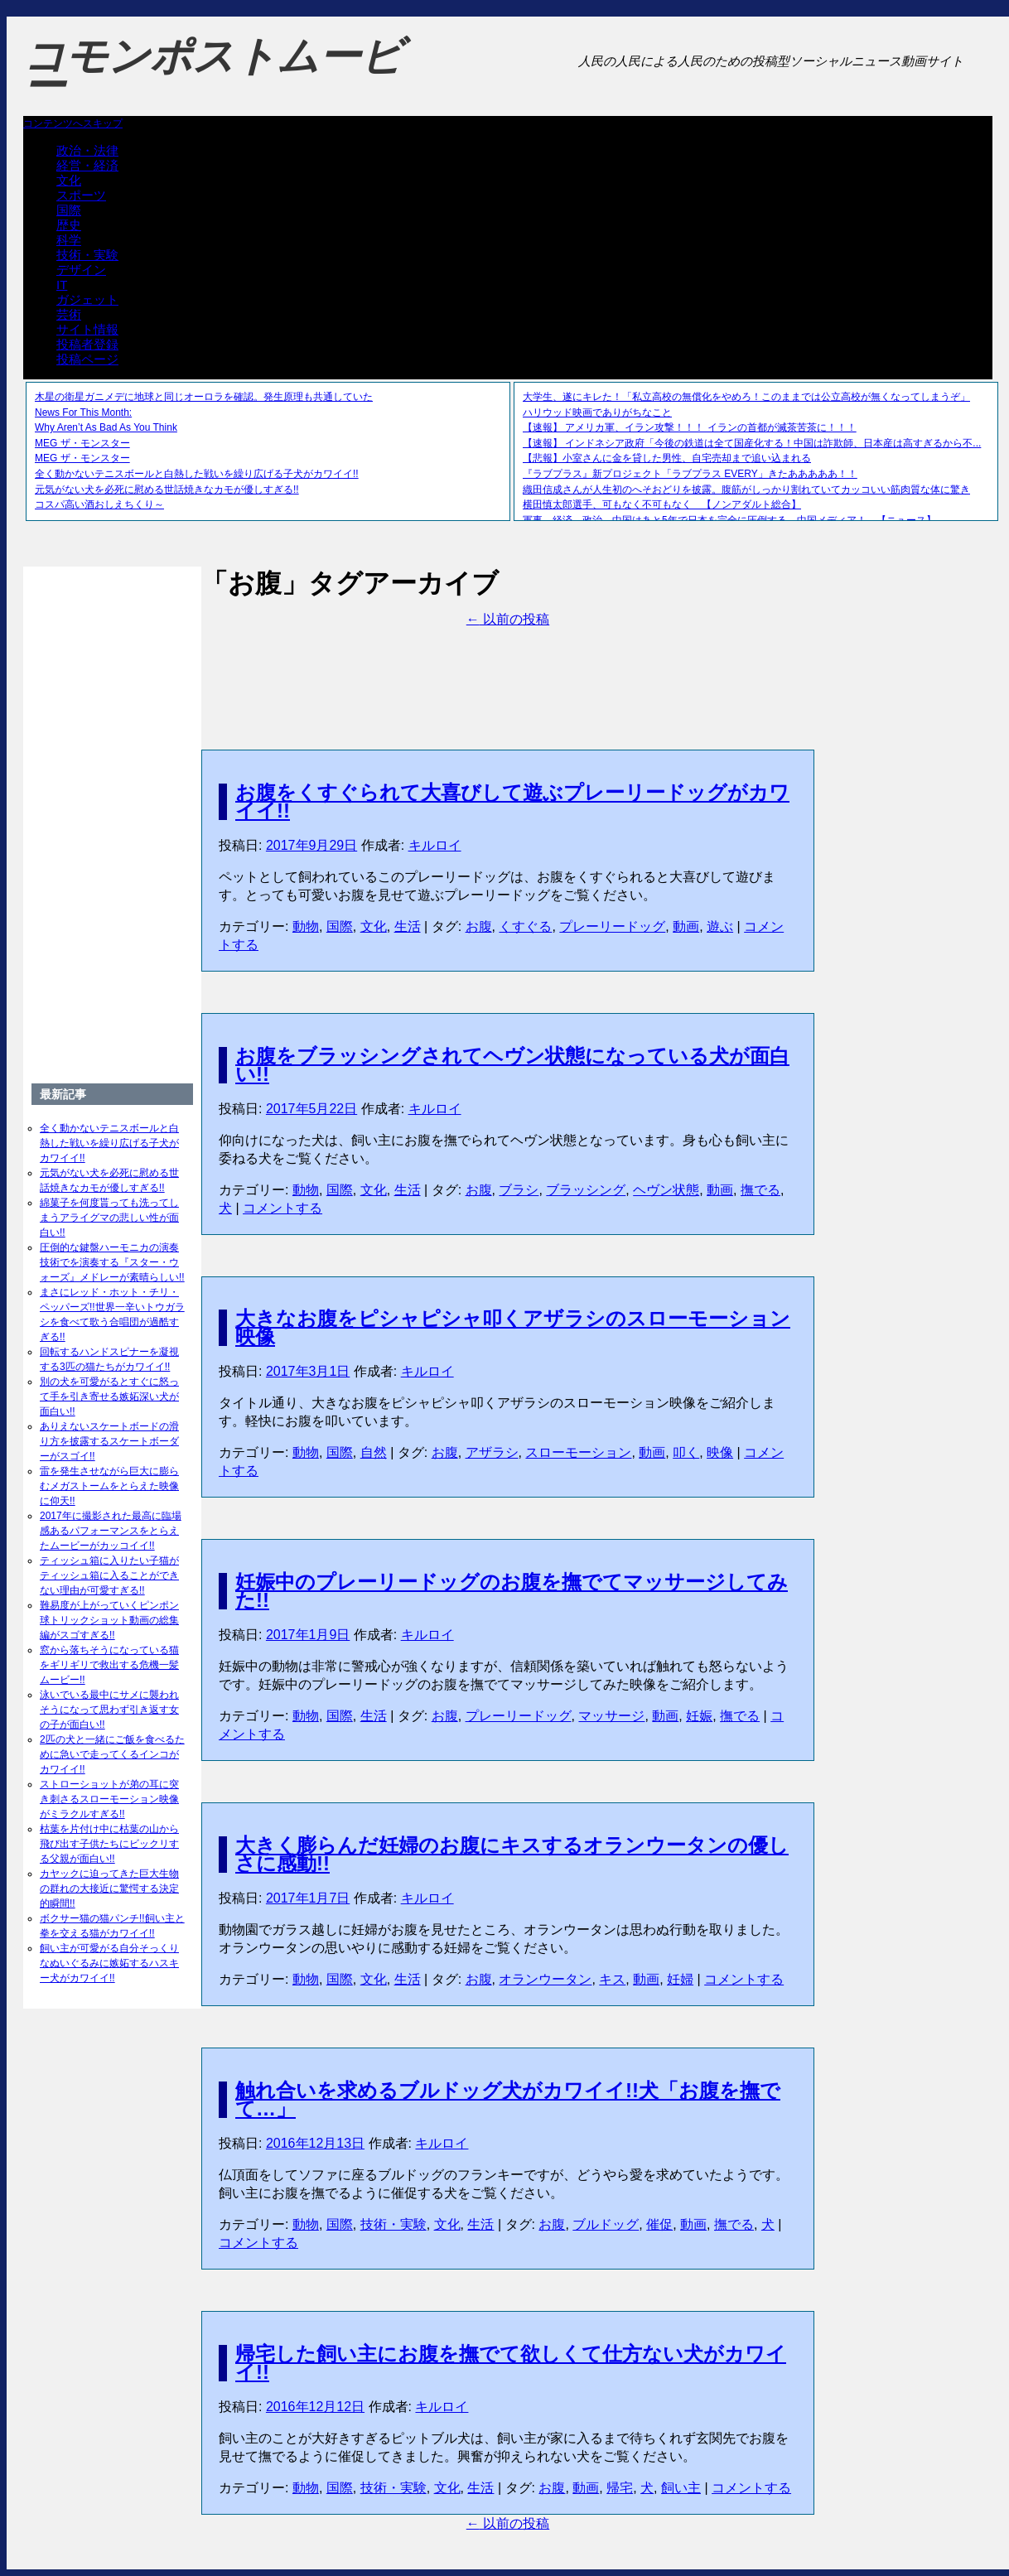 This screenshot has height=2576, width=1009. Describe the element at coordinates (109, 1799) in the screenshot. I see `ストローショットが弟の耳に突き刺さるスローモーション映像がミラクルすぎる!!` at that location.